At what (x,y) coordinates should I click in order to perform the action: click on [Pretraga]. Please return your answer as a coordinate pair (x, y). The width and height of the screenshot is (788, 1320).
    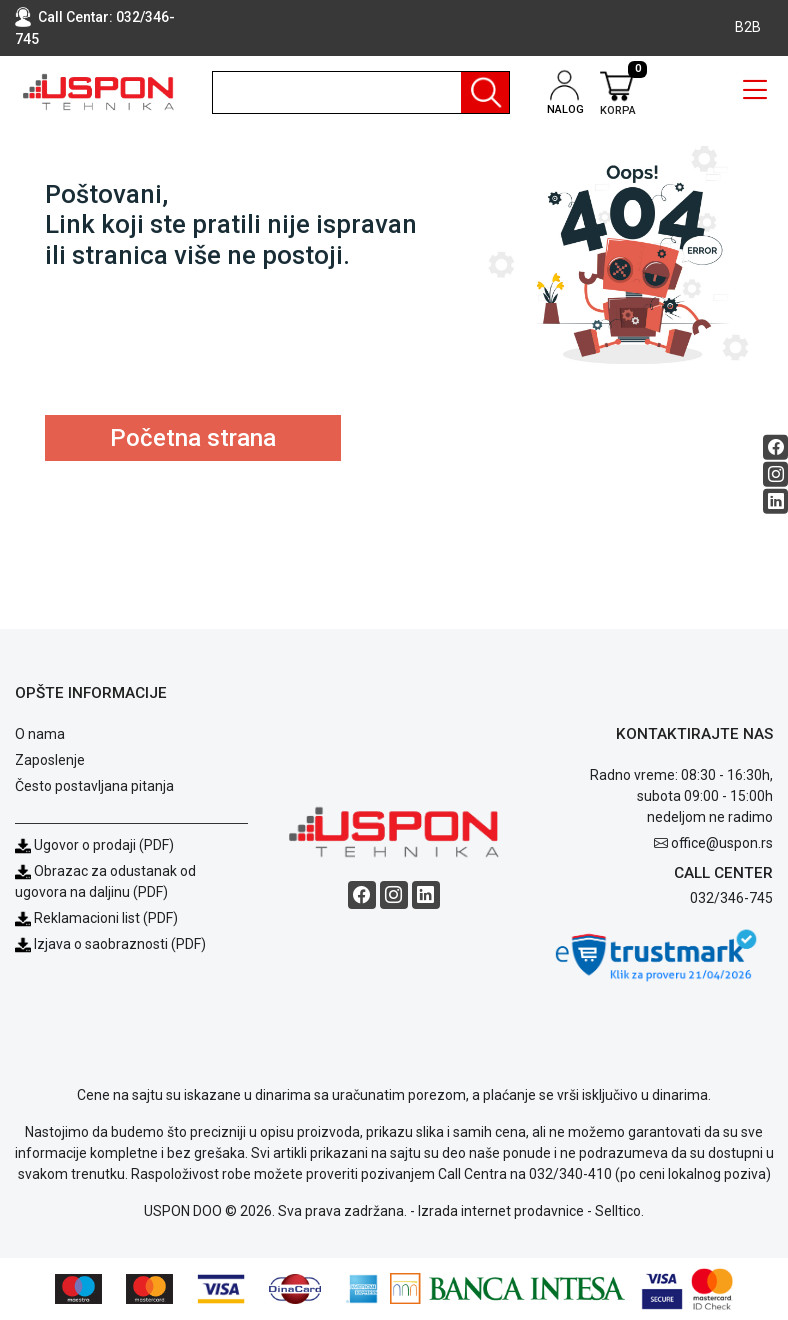
    Looking at the image, I should click on (485, 92).